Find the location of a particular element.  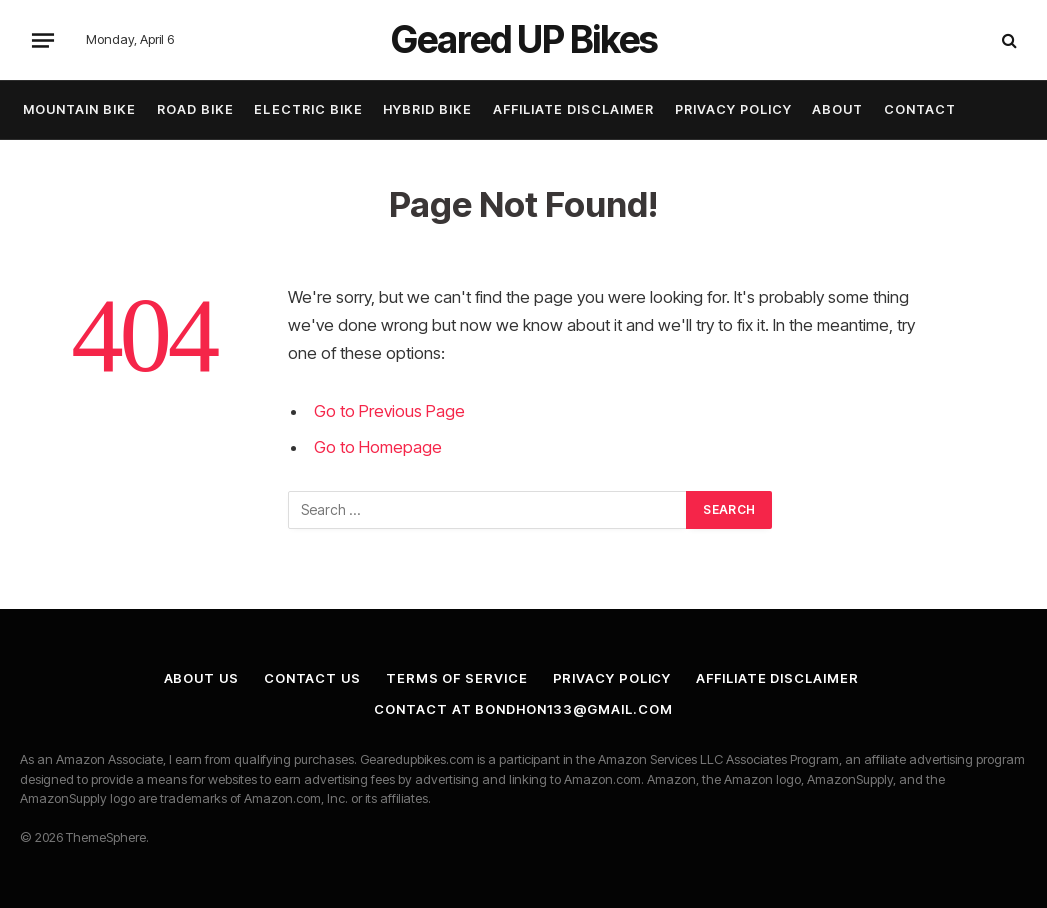

Contact at bondhon133@gmail.com is located at coordinates (523, 709).